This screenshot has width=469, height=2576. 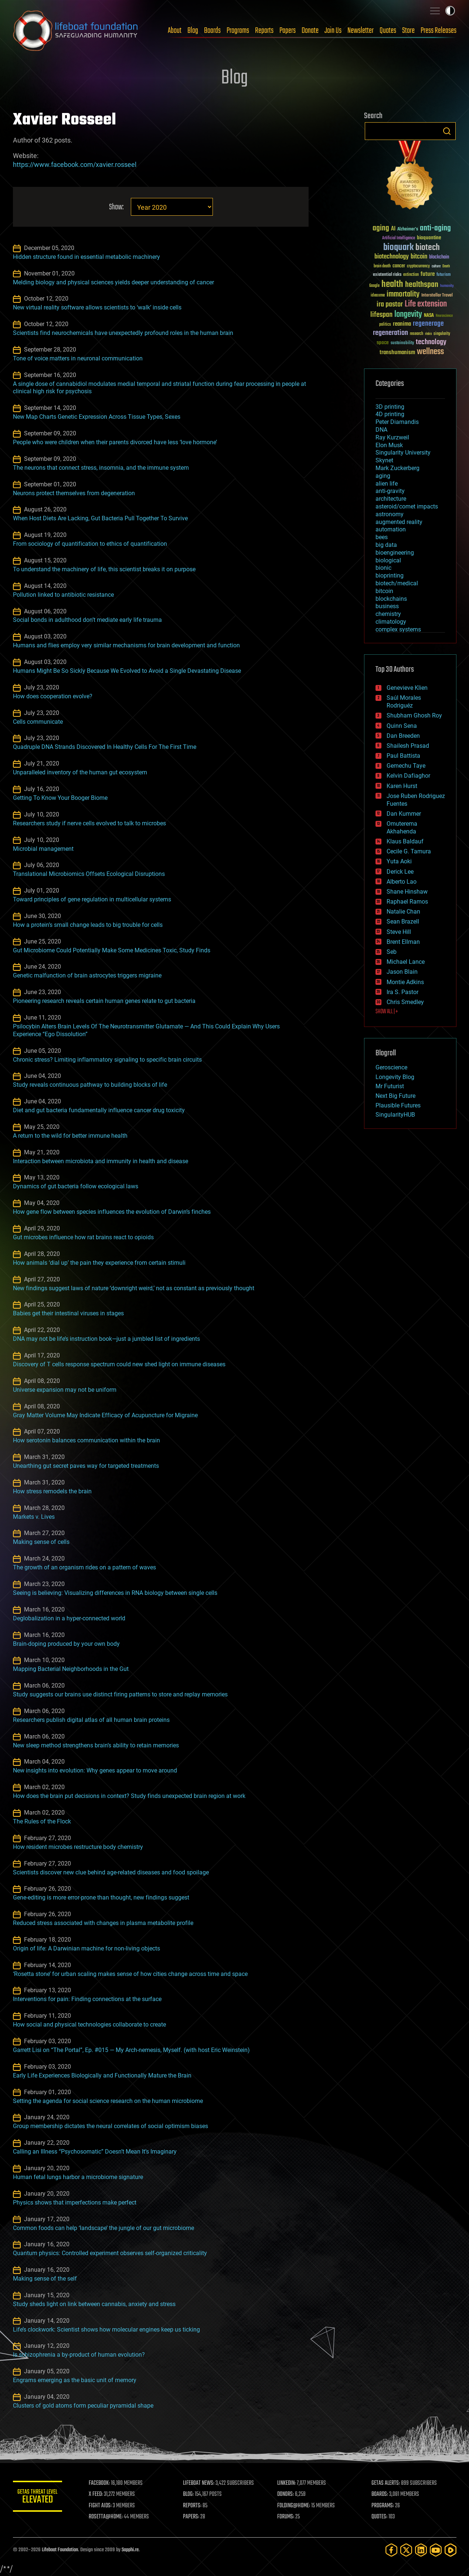 I want to click on SingularityHUB, so click(x=395, y=1114).